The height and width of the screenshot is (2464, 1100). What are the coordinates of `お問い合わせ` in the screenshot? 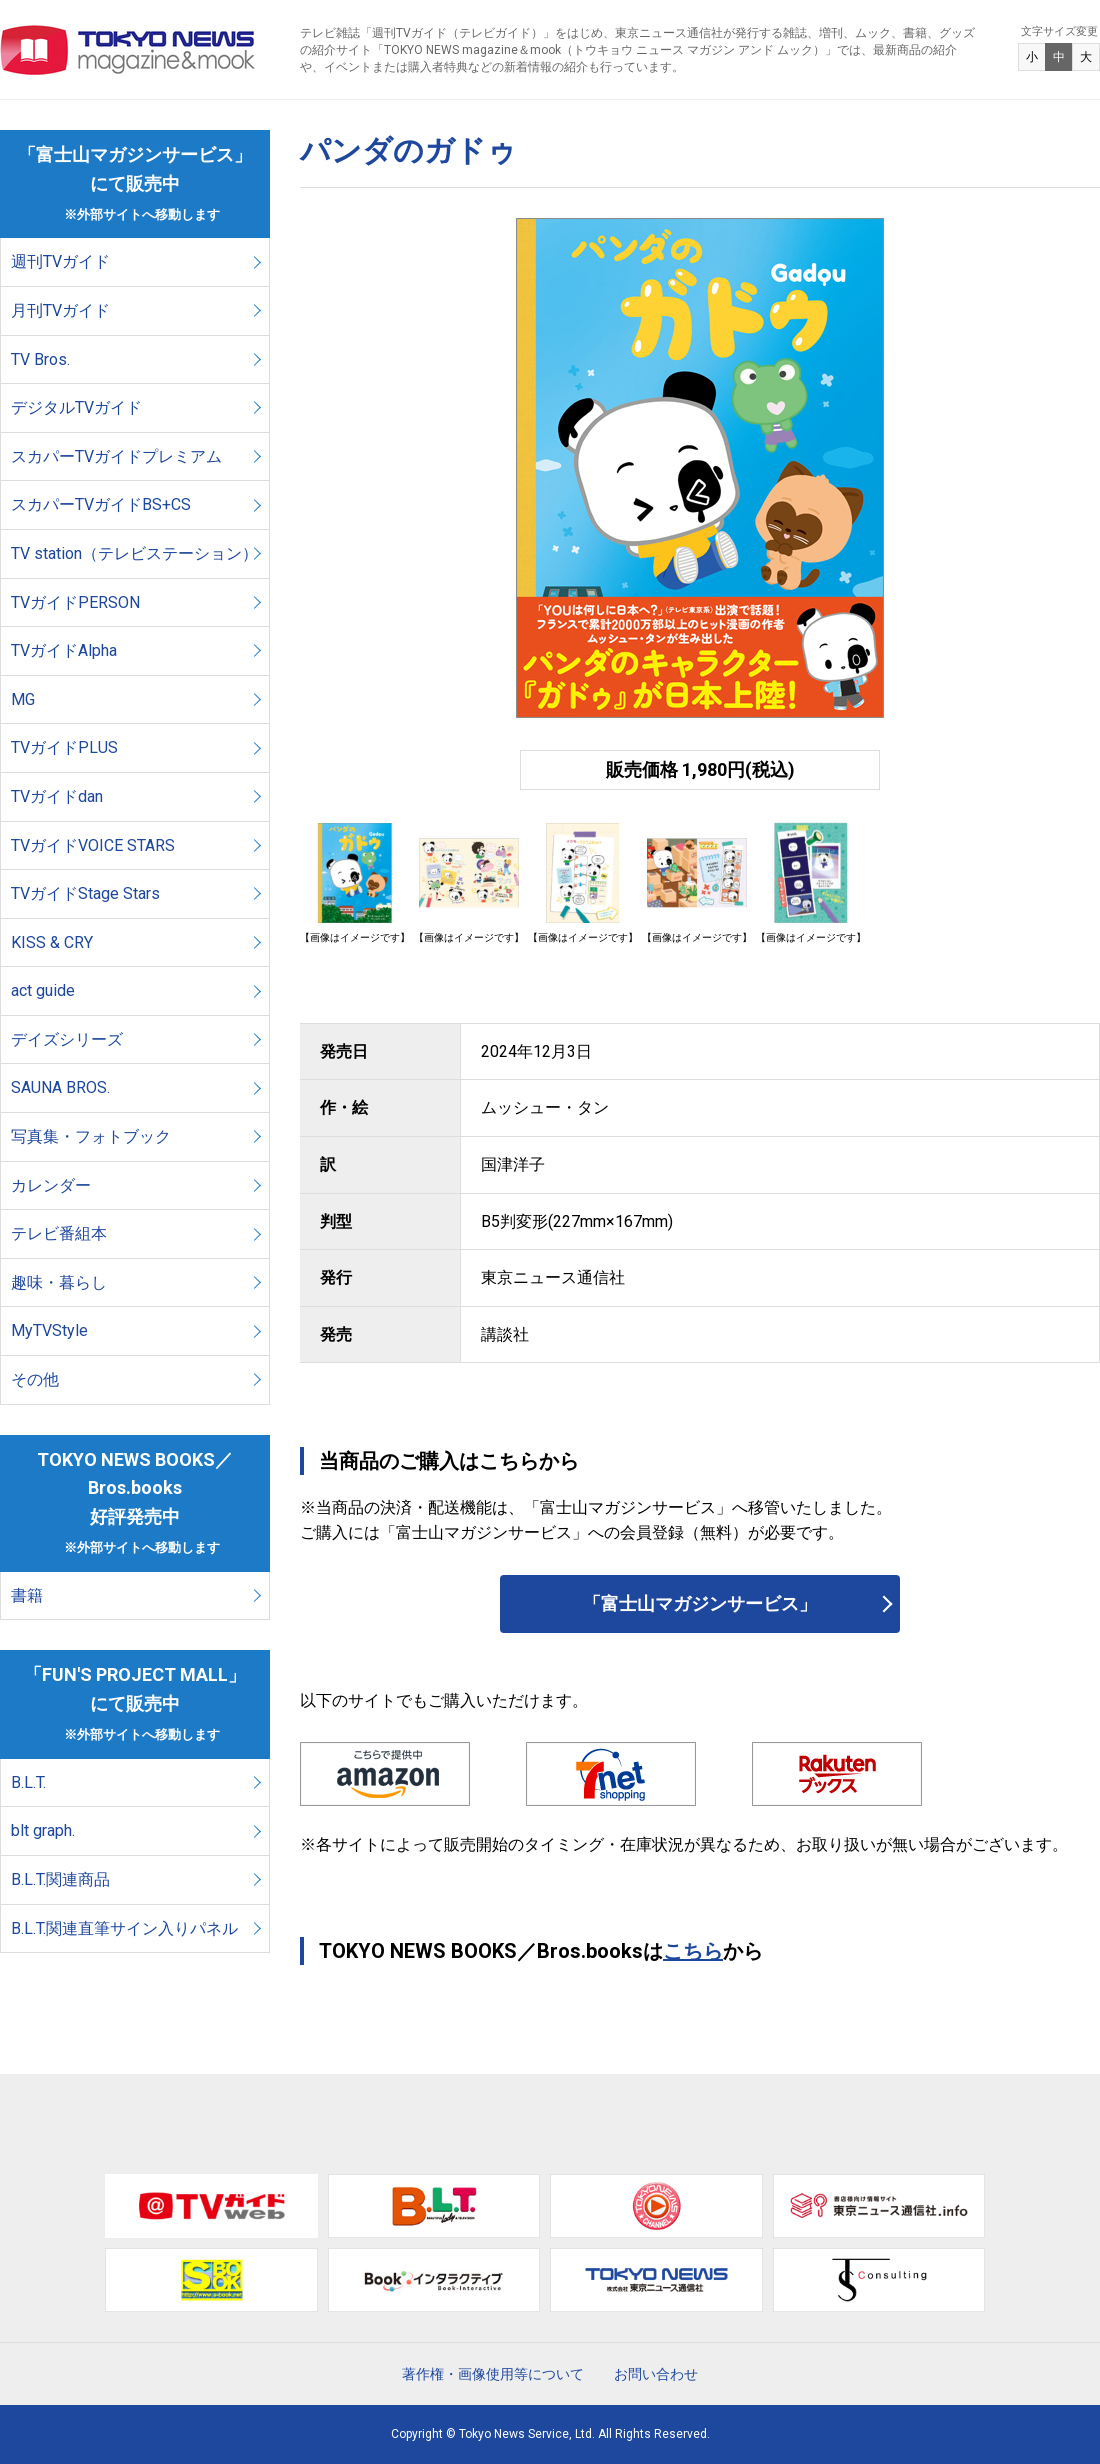 It's located at (656, 2374).